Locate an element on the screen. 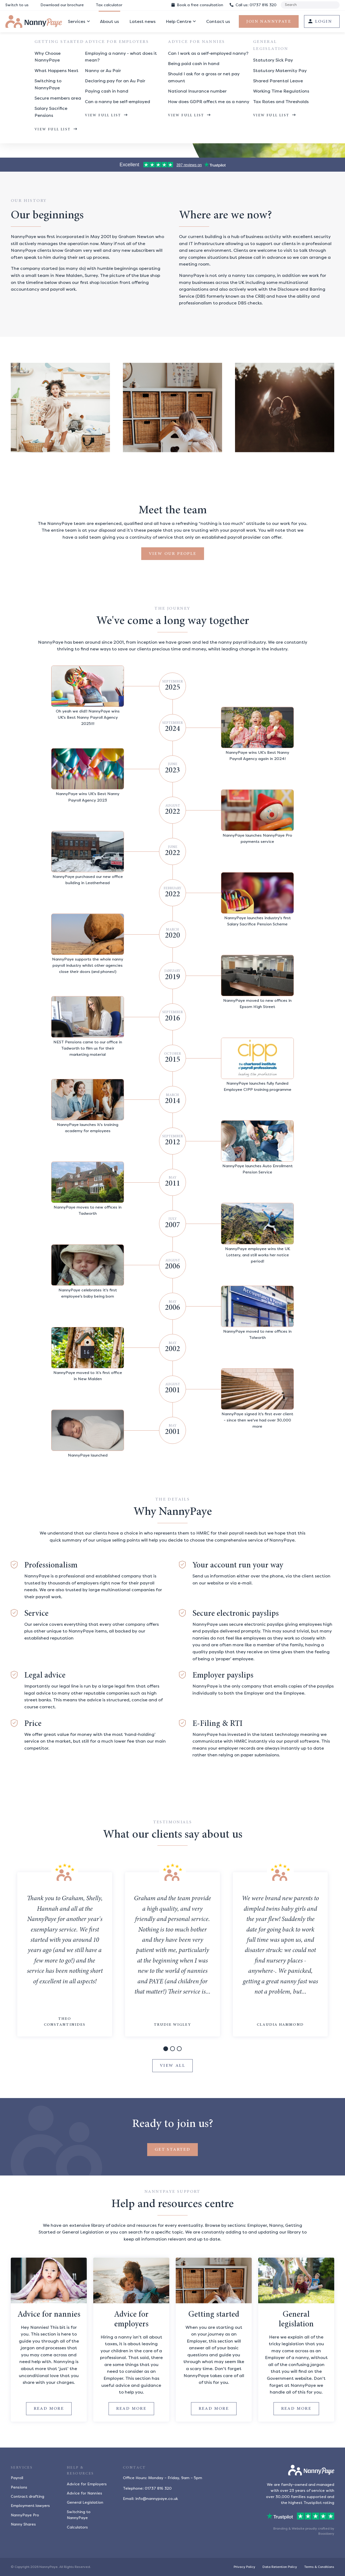 Image resolution: width=345 pixels, height=2576 pixels. Data Retention Policy is located at coordinates (280, 2567).